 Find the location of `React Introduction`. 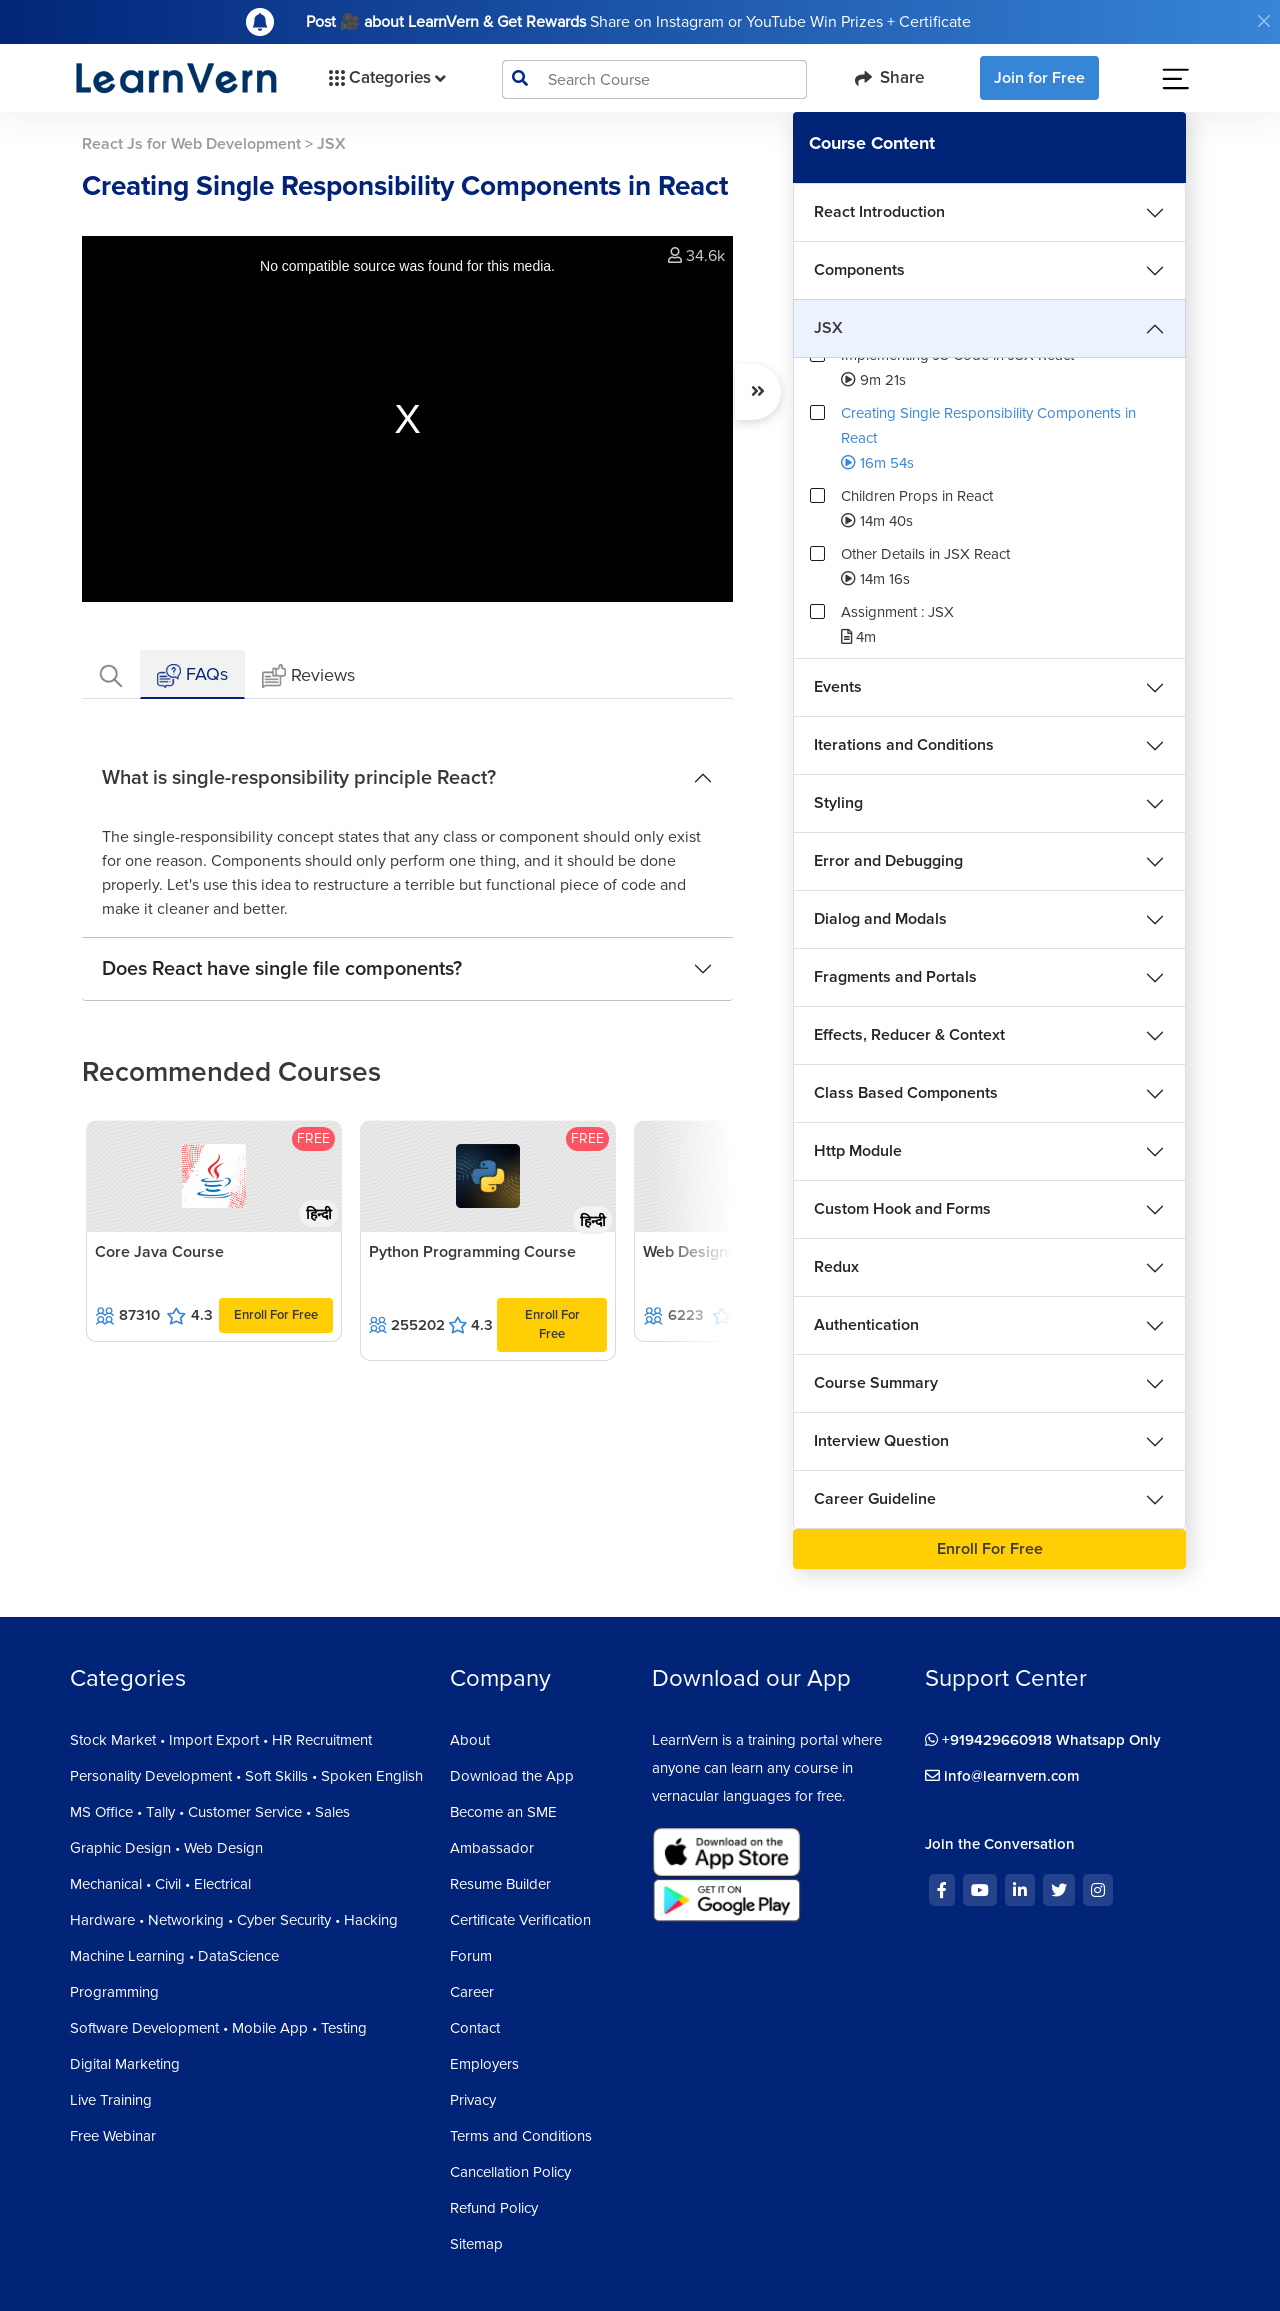

React Introduction is located at coordinates (879, 212).